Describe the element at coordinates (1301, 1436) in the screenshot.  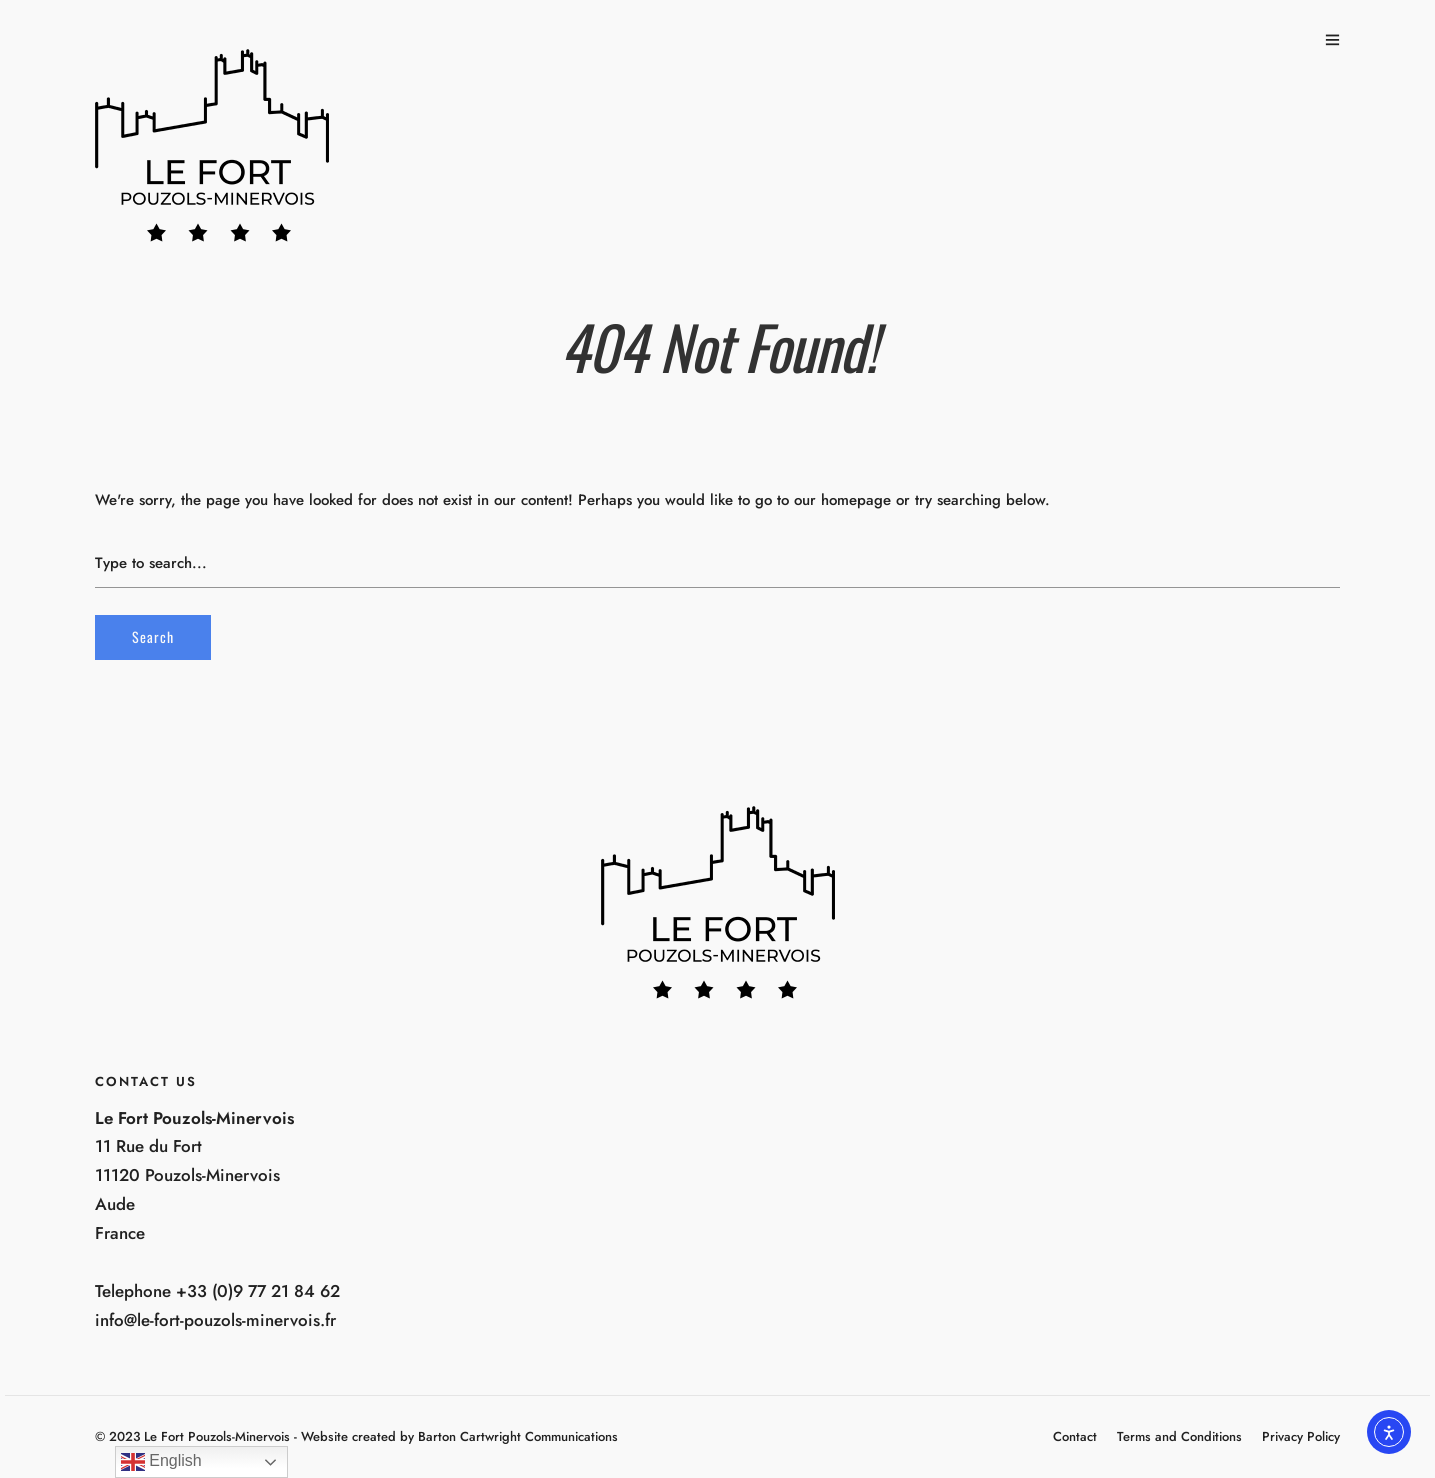
I see `Privacy Policy` at that location.